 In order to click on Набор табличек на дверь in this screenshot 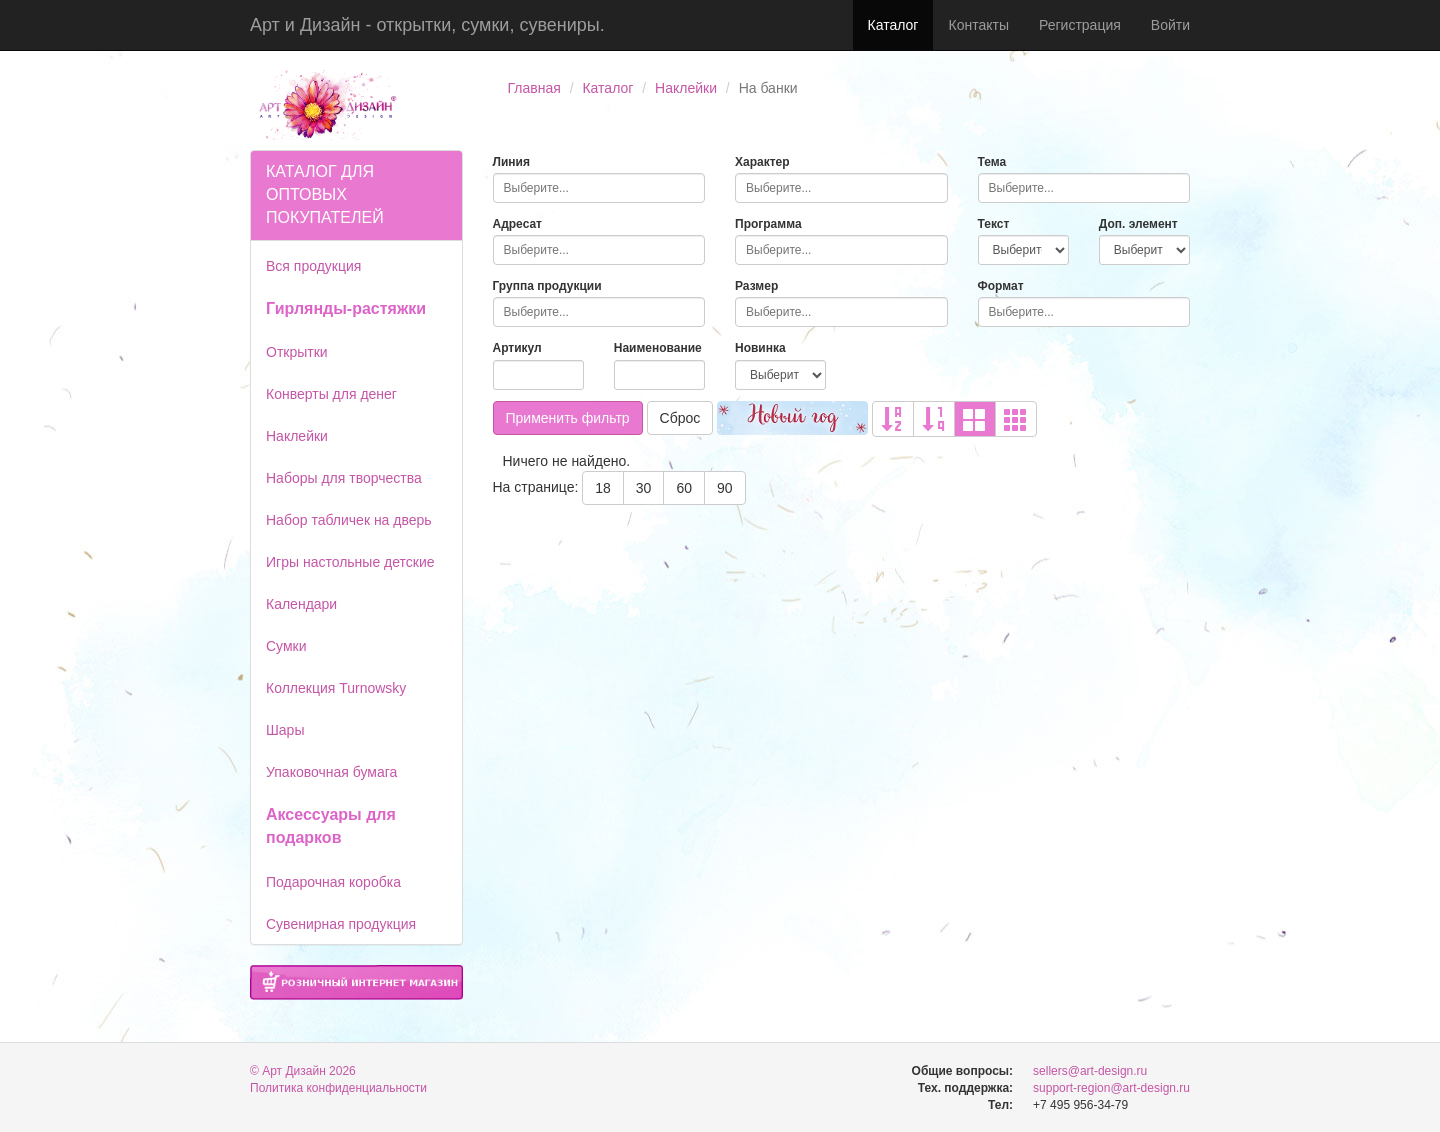, I will do `click(349, 520)`.